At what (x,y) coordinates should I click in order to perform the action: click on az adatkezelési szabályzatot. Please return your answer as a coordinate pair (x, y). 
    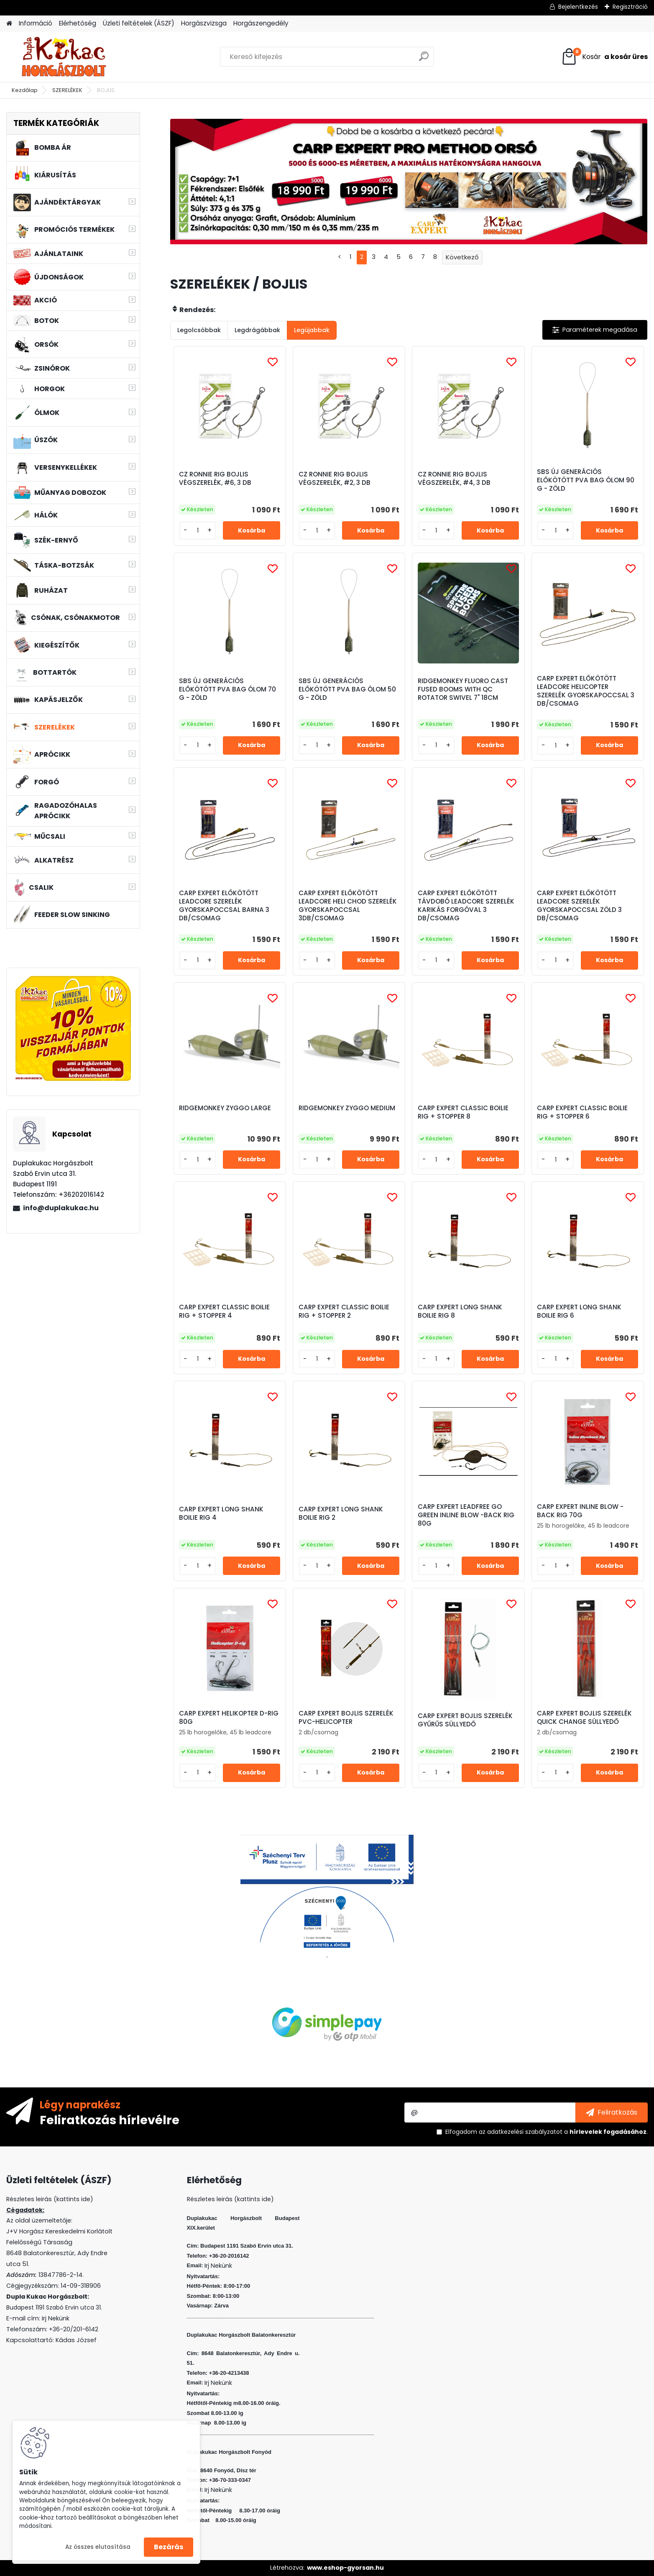
    Looking at the image, I should click on (520, 2132).